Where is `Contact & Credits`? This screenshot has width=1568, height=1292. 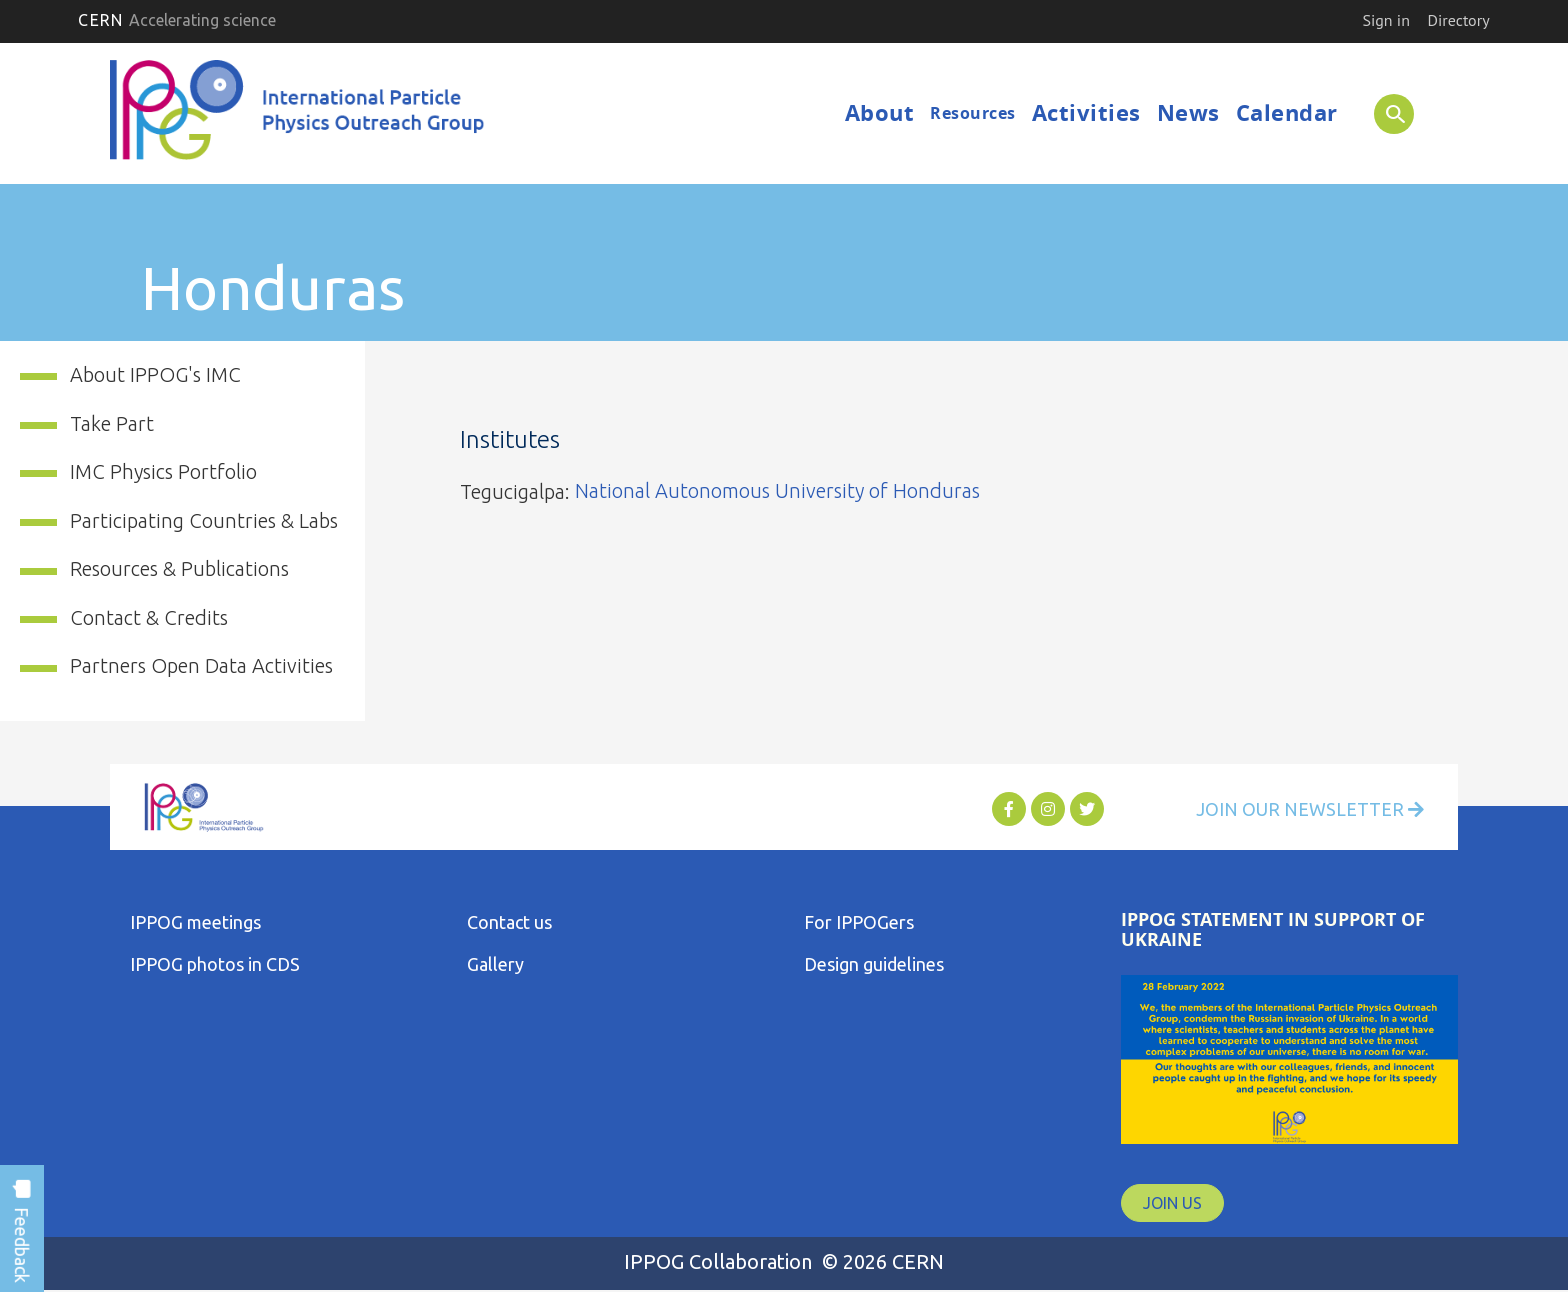 Contact & Credits is located at coordinates (149, 617).